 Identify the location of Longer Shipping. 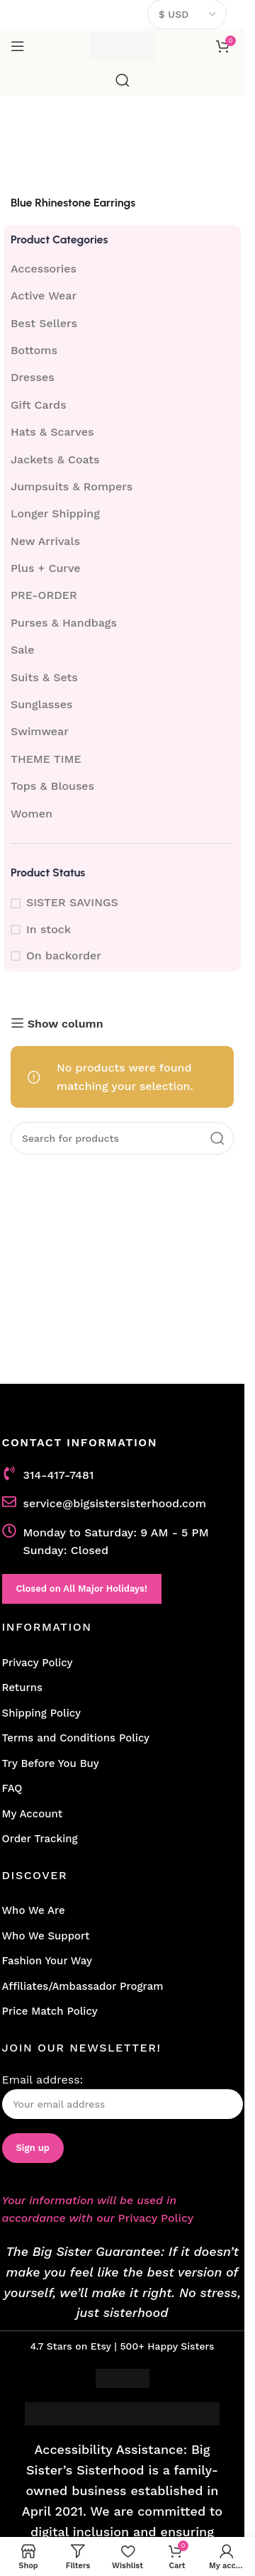
(55, 513).